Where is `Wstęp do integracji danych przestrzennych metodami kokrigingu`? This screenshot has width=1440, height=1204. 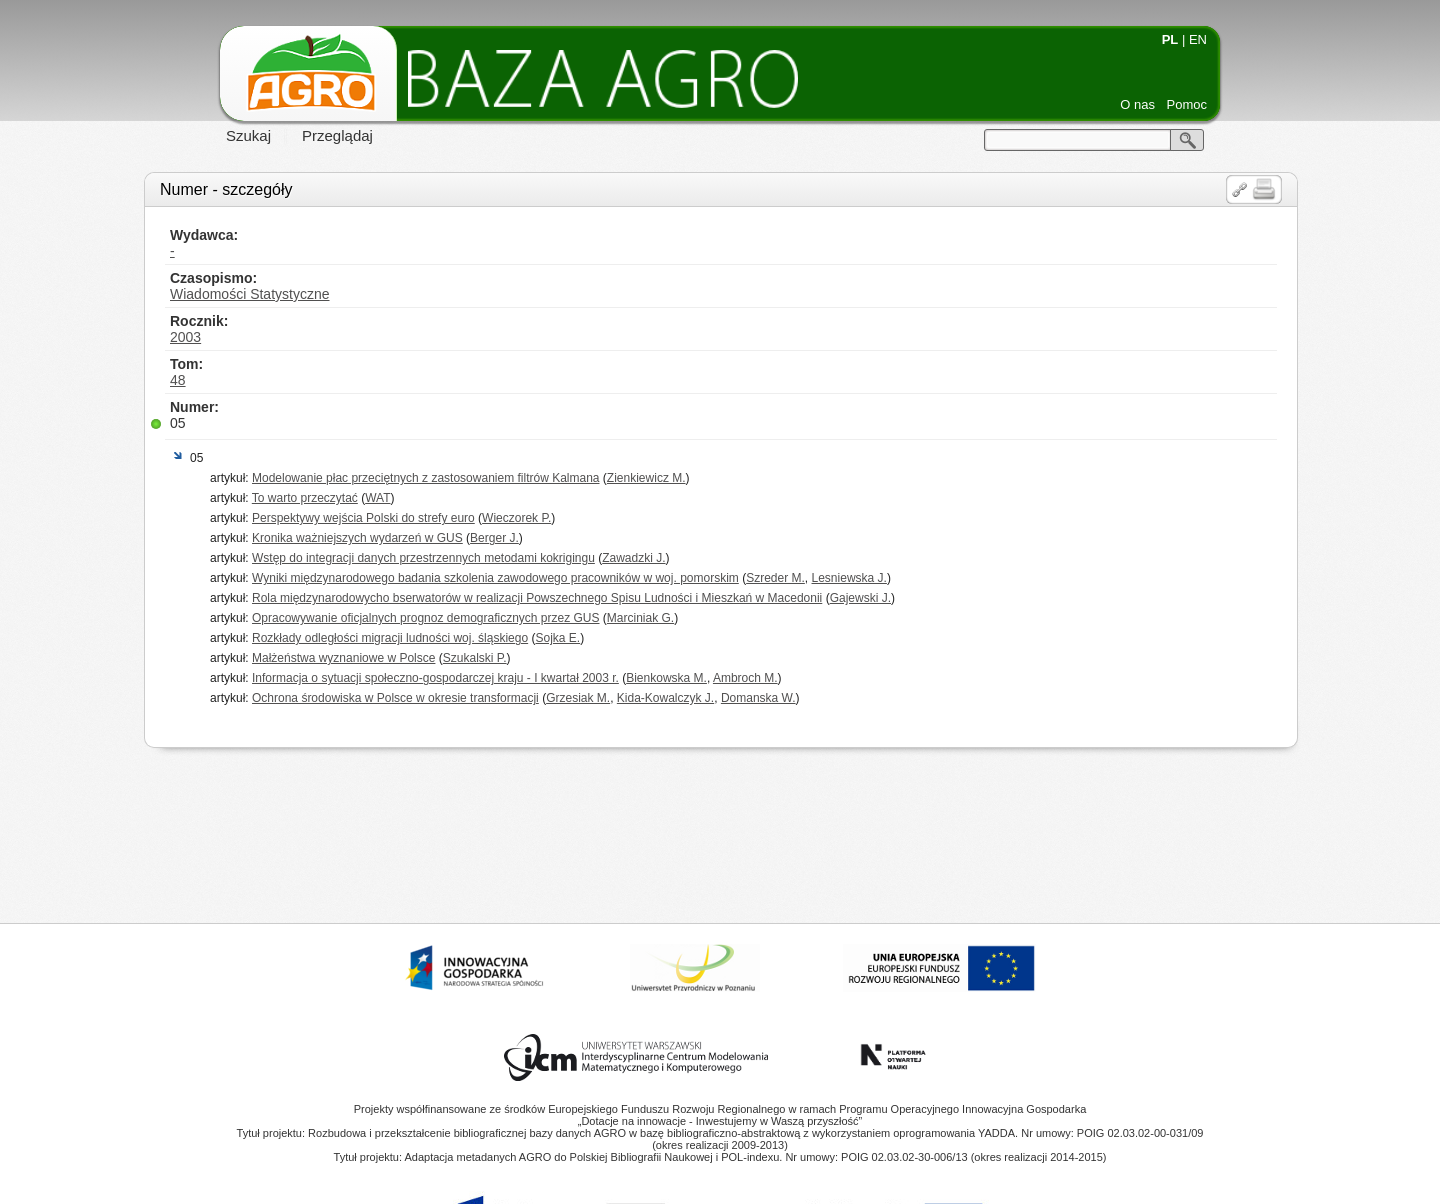 Wstęp do integracji danych przestrzennych metodami kokrigingu is located at coordinates (423, 558).